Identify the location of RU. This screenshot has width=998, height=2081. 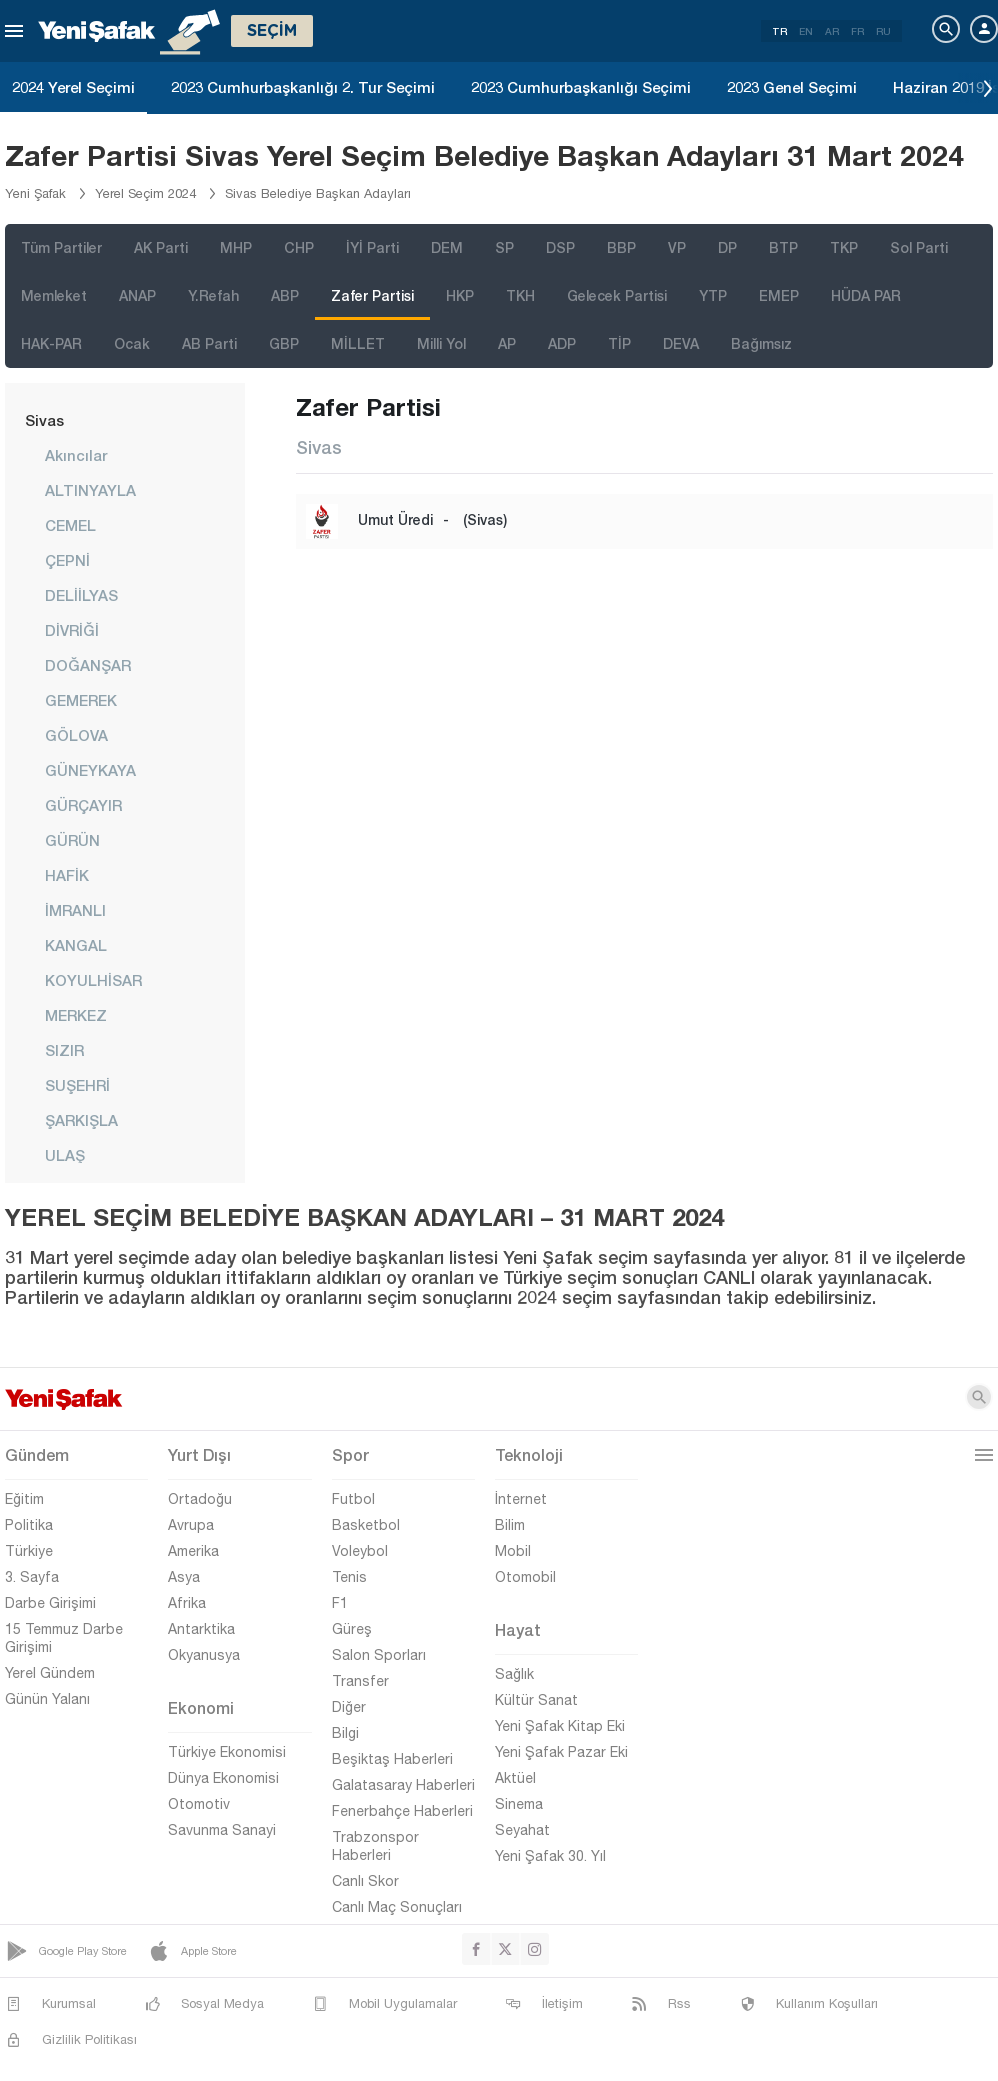
(883, 31).